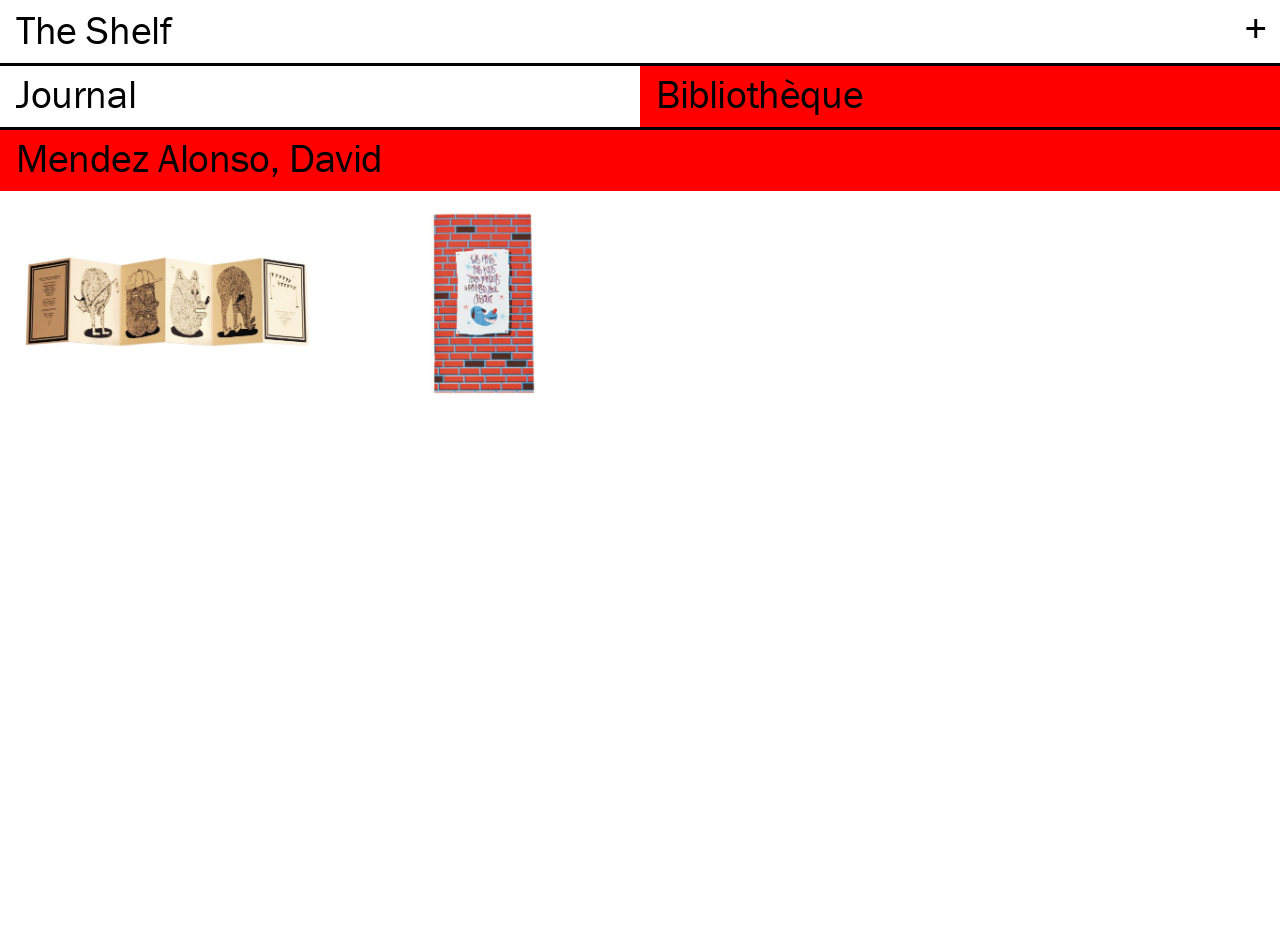  I want to click on [tab], so click(320, 96).